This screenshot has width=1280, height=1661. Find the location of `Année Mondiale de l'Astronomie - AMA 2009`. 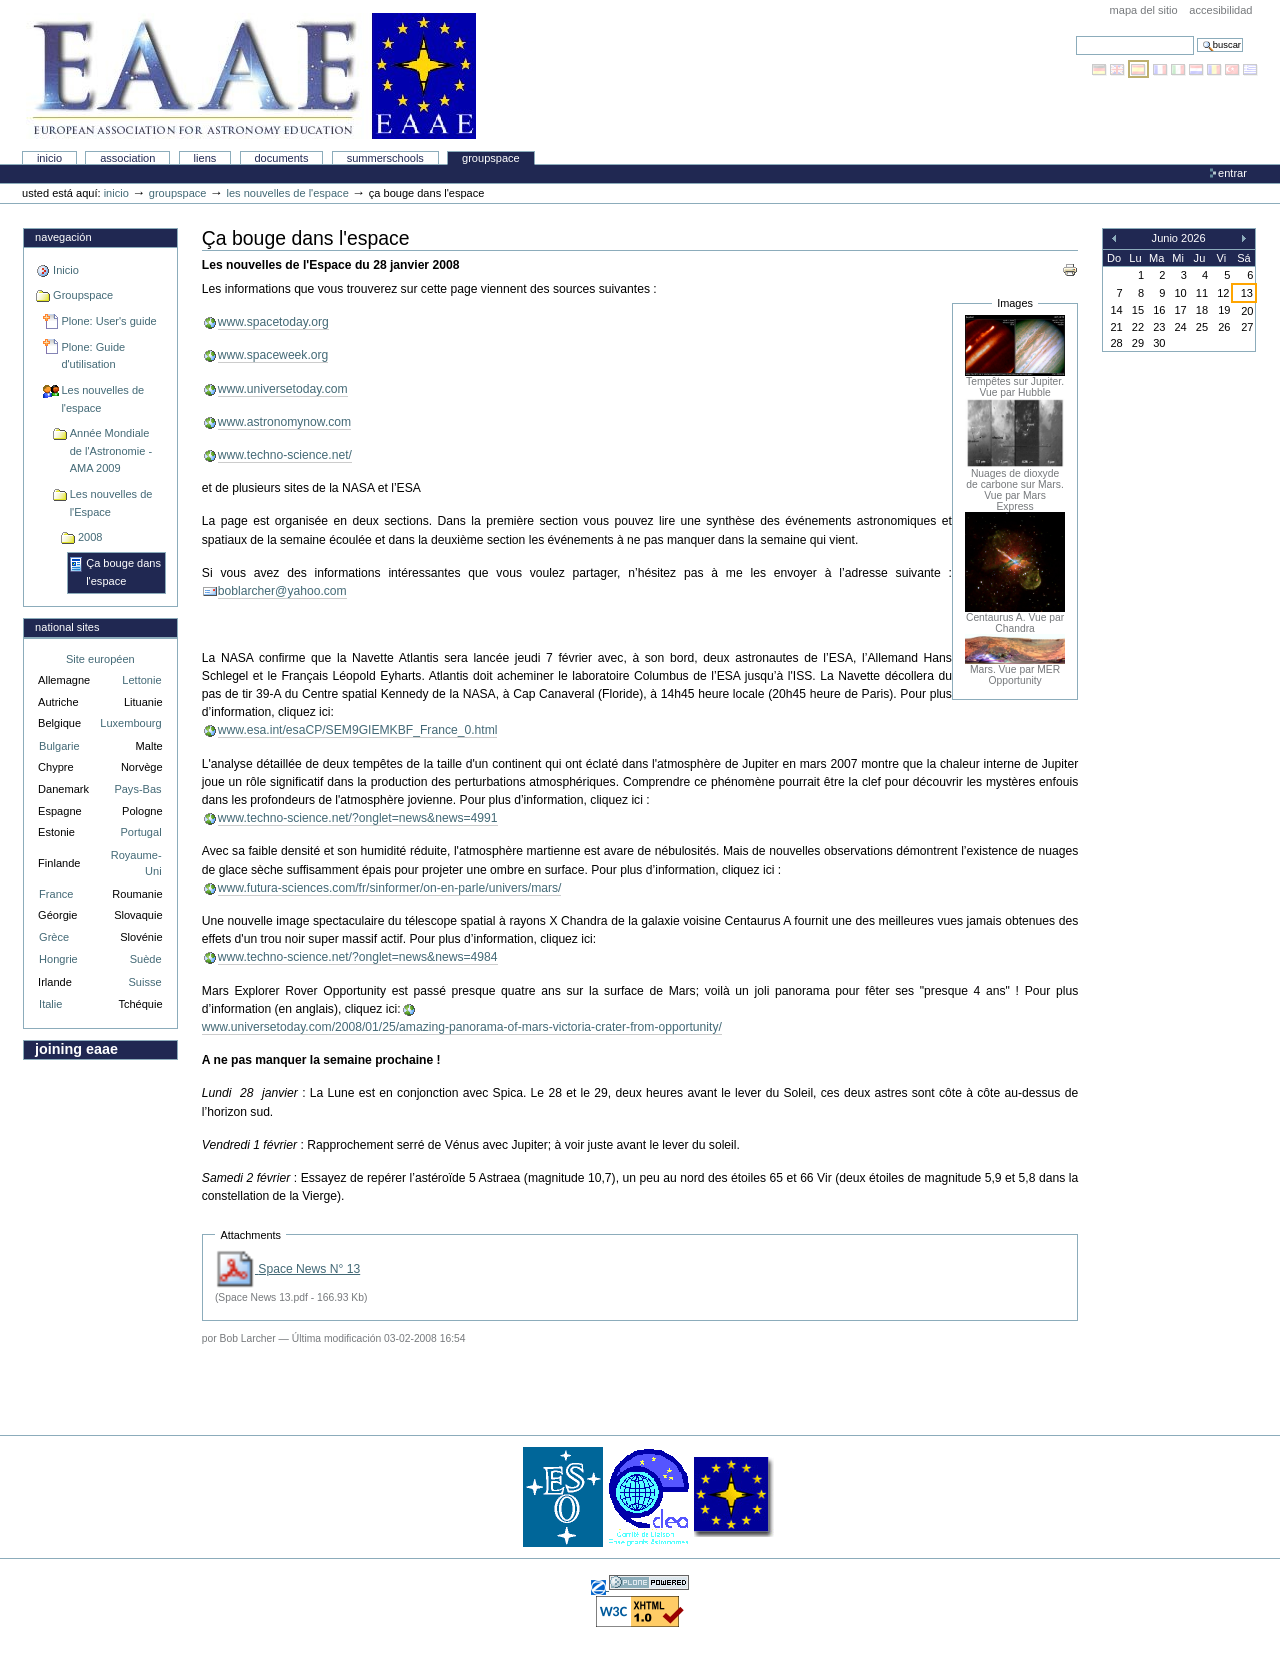

Année Mondiale de l'Astronomie - AMA 2009 is located at coordinates (111, 450).